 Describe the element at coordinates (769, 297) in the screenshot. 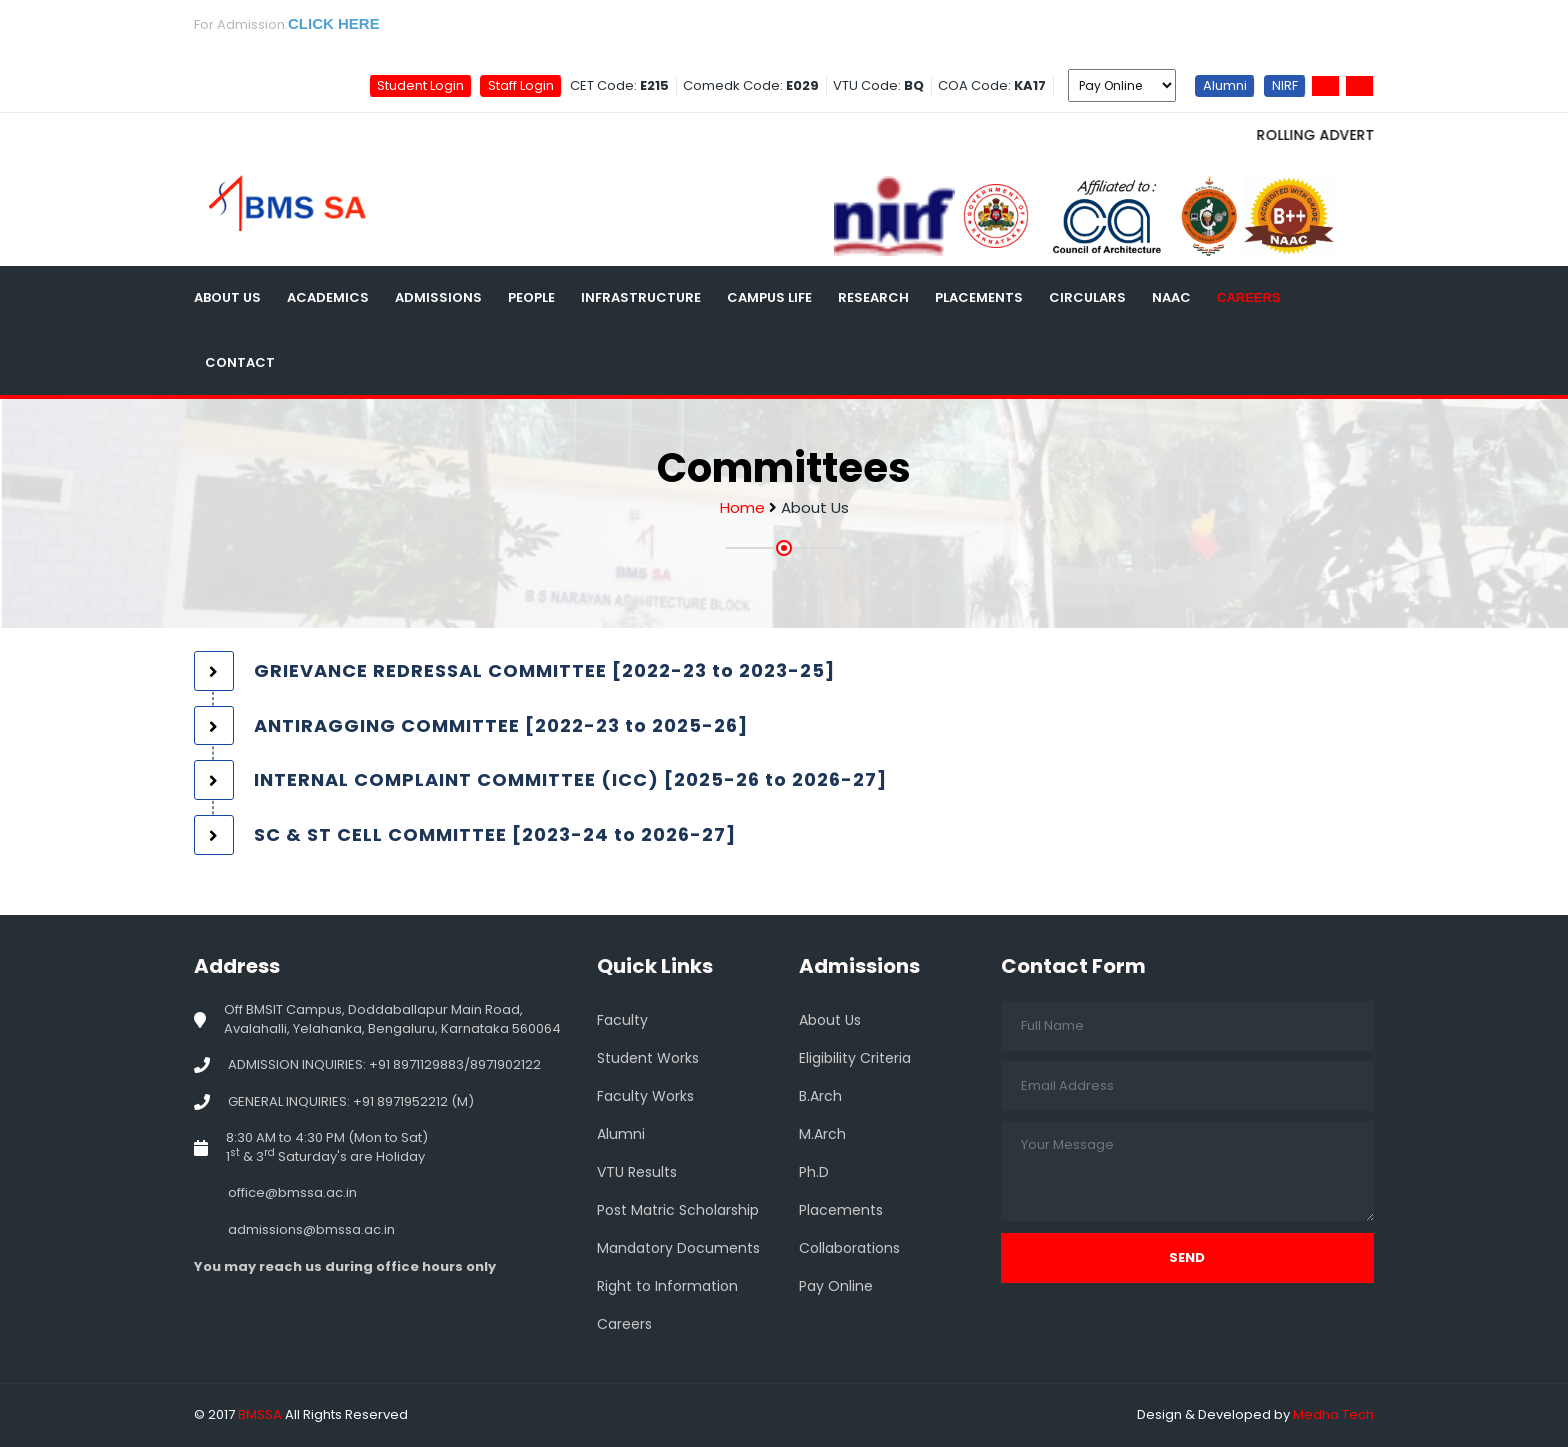

I see `Campus Life` at that location.